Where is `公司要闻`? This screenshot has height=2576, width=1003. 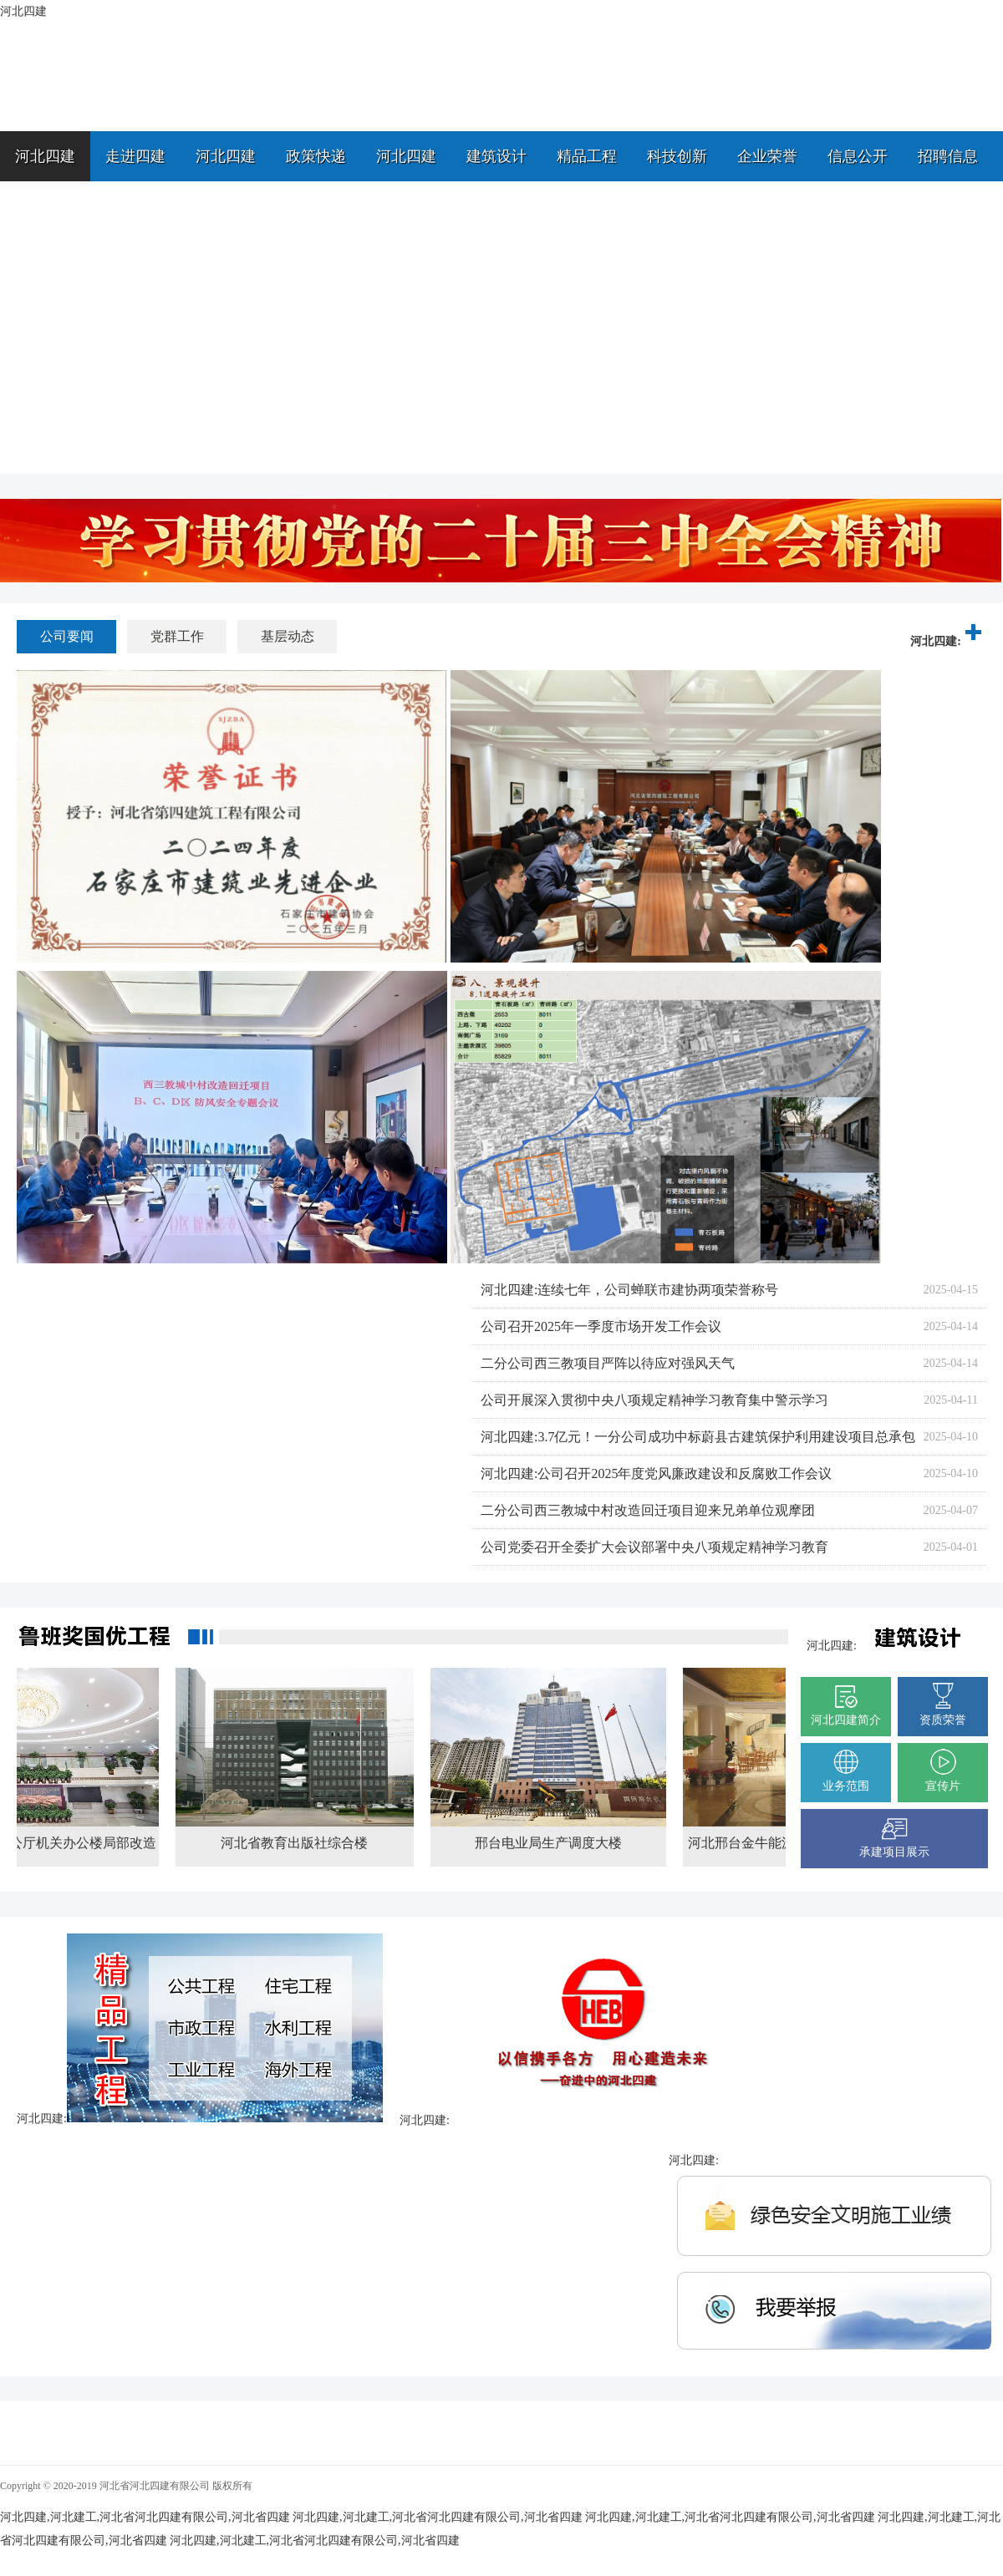
公司要闻 is located at coordinates (67, 636).